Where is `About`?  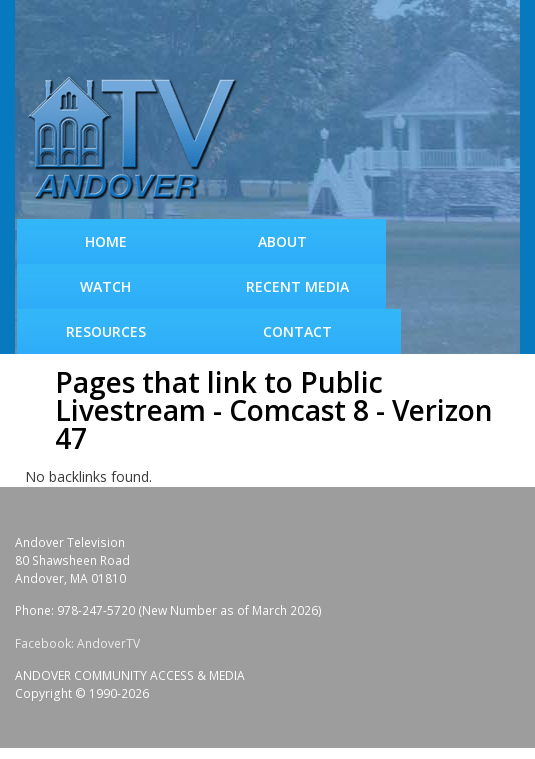 About is located at coordinates (282, 241).